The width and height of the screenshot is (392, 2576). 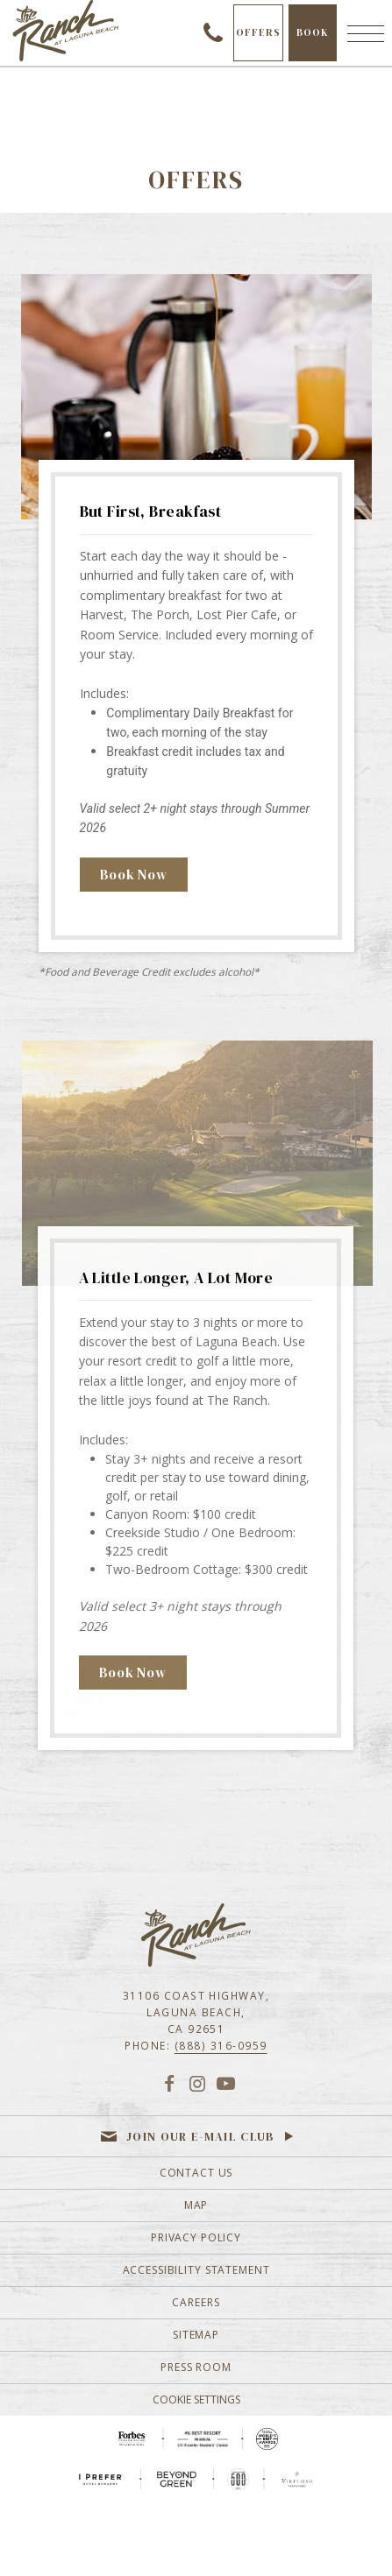 What do you see at coordinates (196, 2334) in the screenshot?
I see `Sitemap` at bounding box center [196, 2334].